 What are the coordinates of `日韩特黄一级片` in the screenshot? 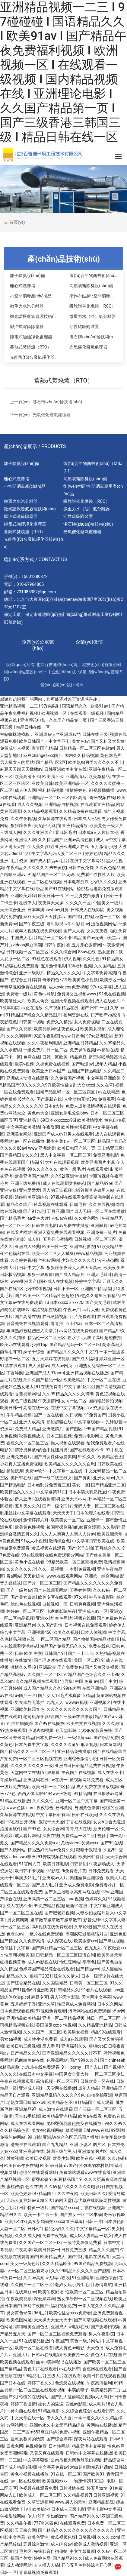 It's located at (34, 2207).